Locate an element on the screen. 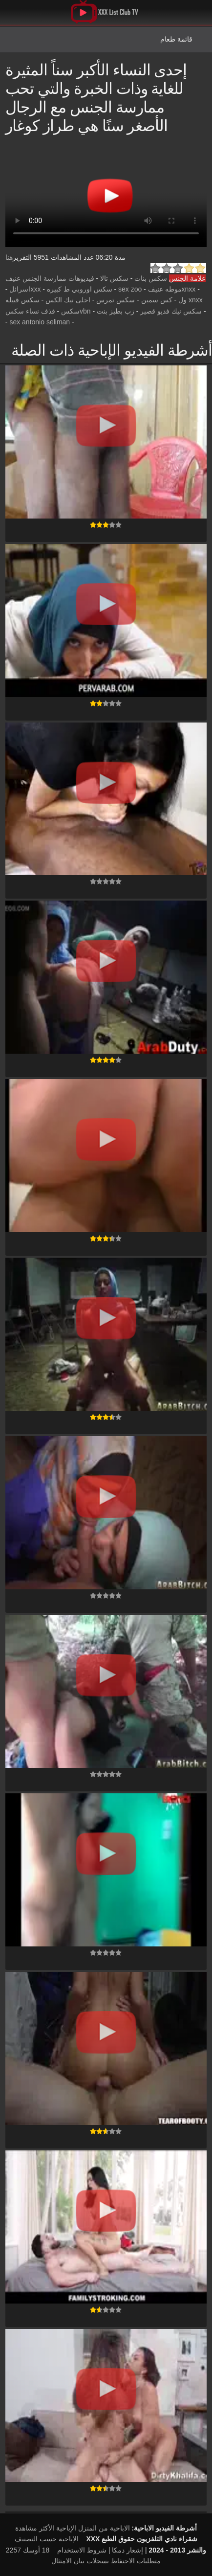 The width and height of the screenshot is (212, 2576). سكس تالا is located at coordinates (114, 278).